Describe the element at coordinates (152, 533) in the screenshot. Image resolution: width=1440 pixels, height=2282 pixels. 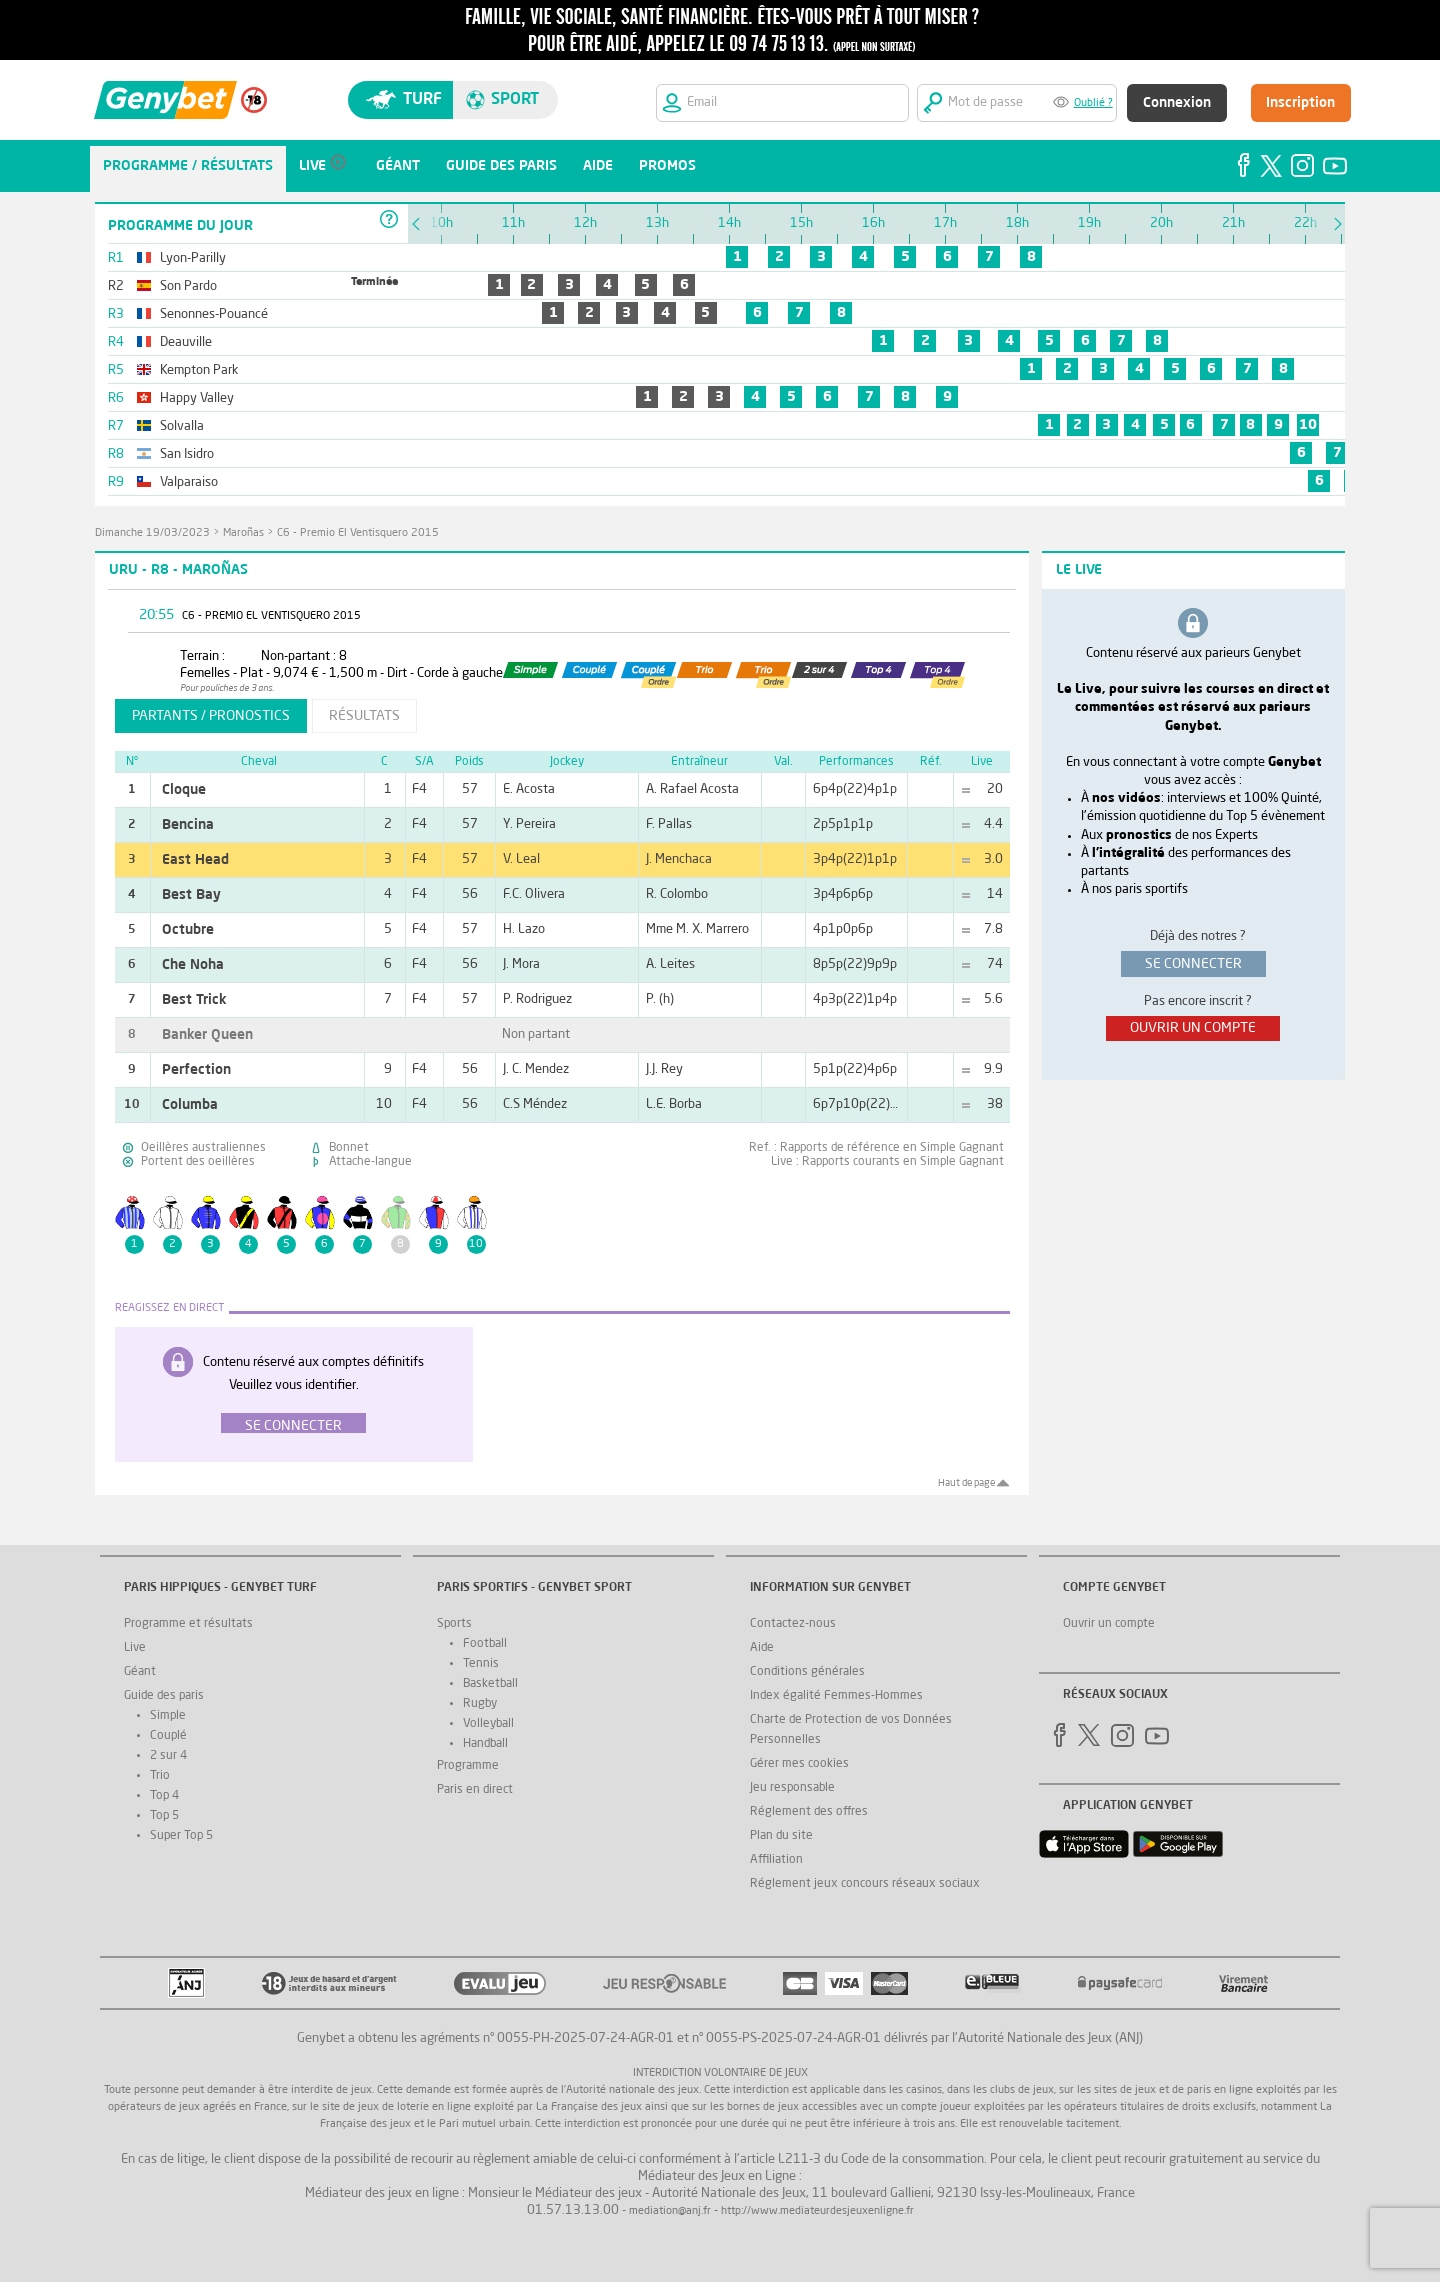
I see `dimanche 19/03/2023` at that location.